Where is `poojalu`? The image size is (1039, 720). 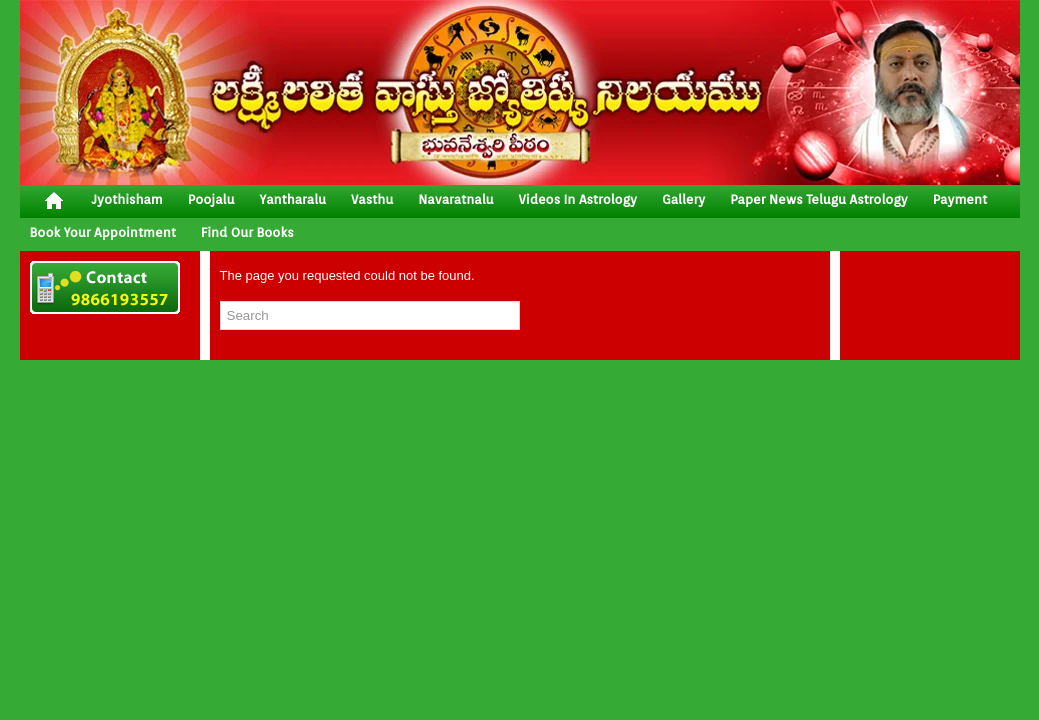 poojalu is located at coordinates (211, 199).